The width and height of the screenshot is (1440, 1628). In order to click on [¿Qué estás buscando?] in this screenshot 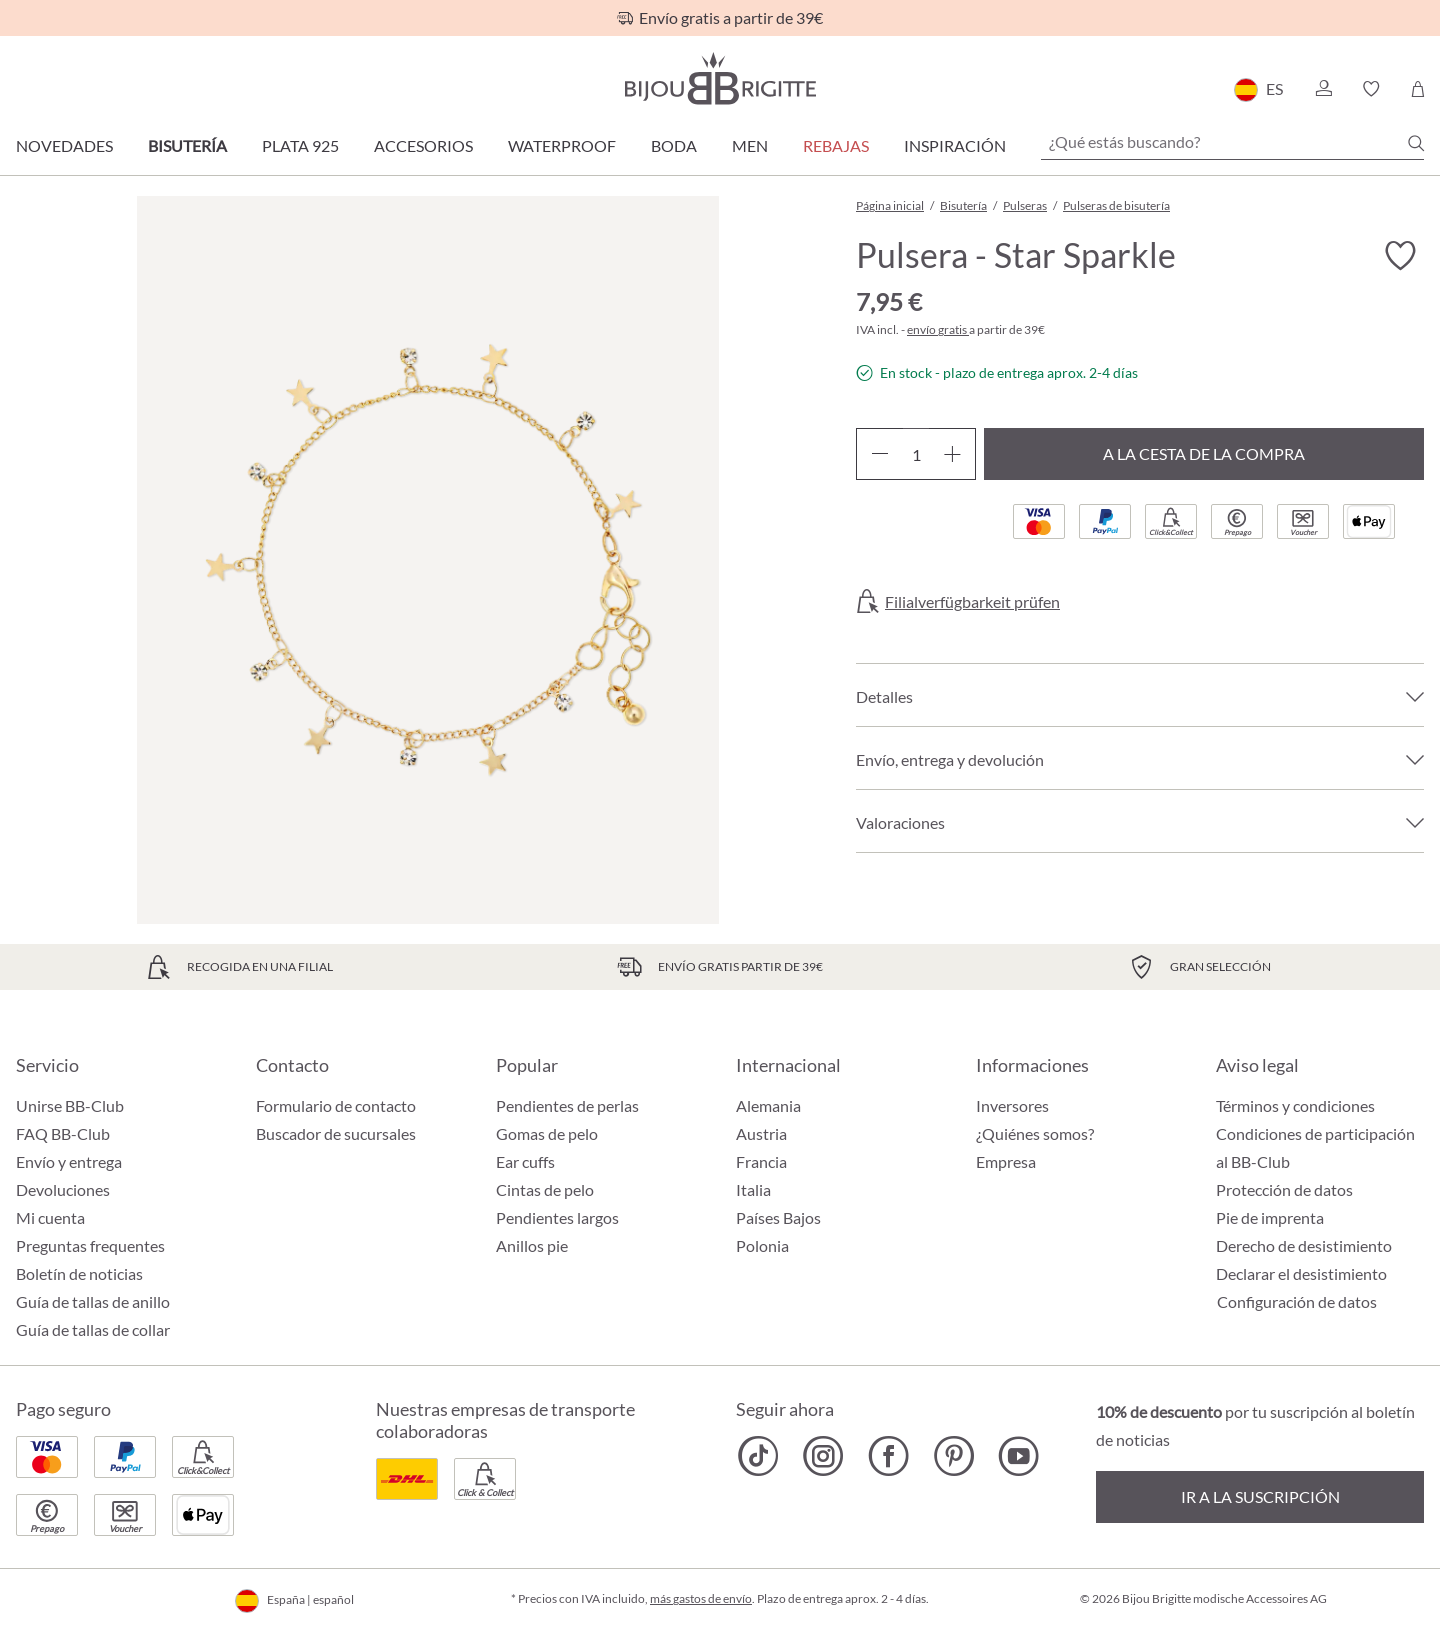, I will do `click(1232, 142)`.